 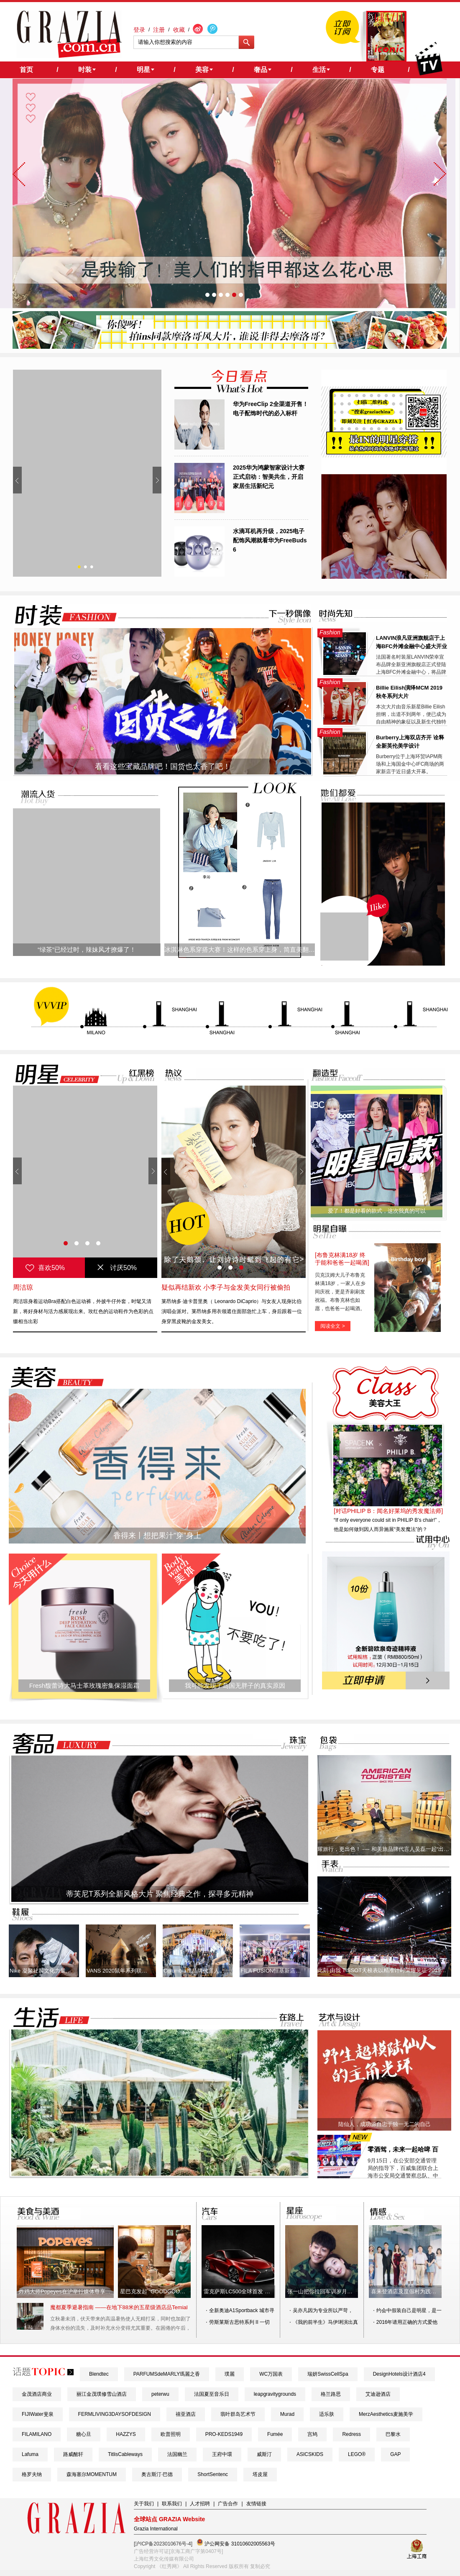 I want to click on ShortSentenc, so click(x=212, y=2474).